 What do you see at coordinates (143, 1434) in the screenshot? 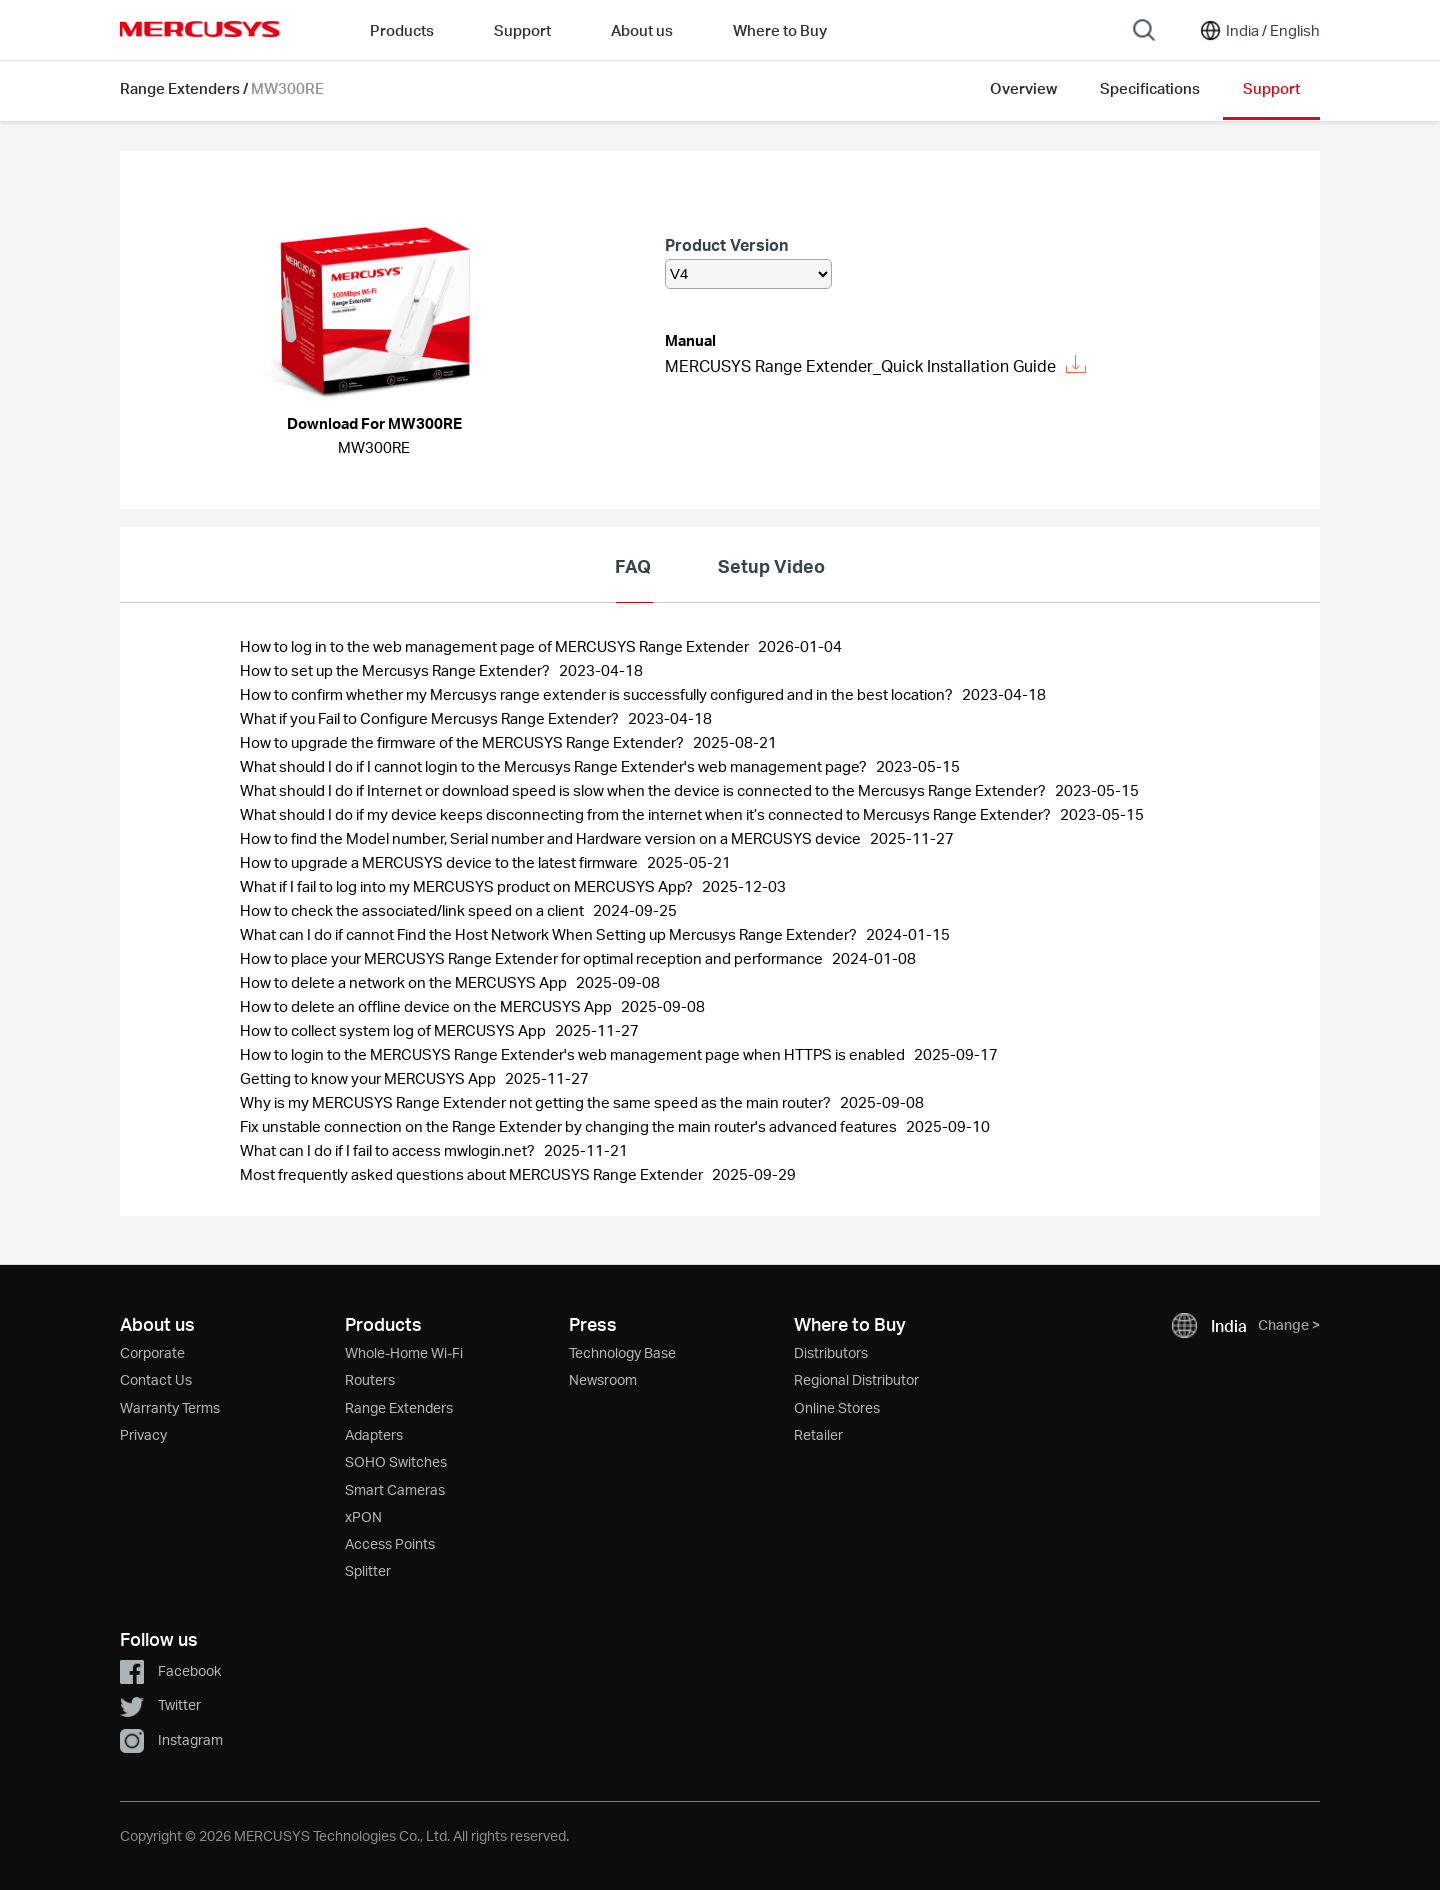
I see `Privacy` at bounding box center [143, 1434].